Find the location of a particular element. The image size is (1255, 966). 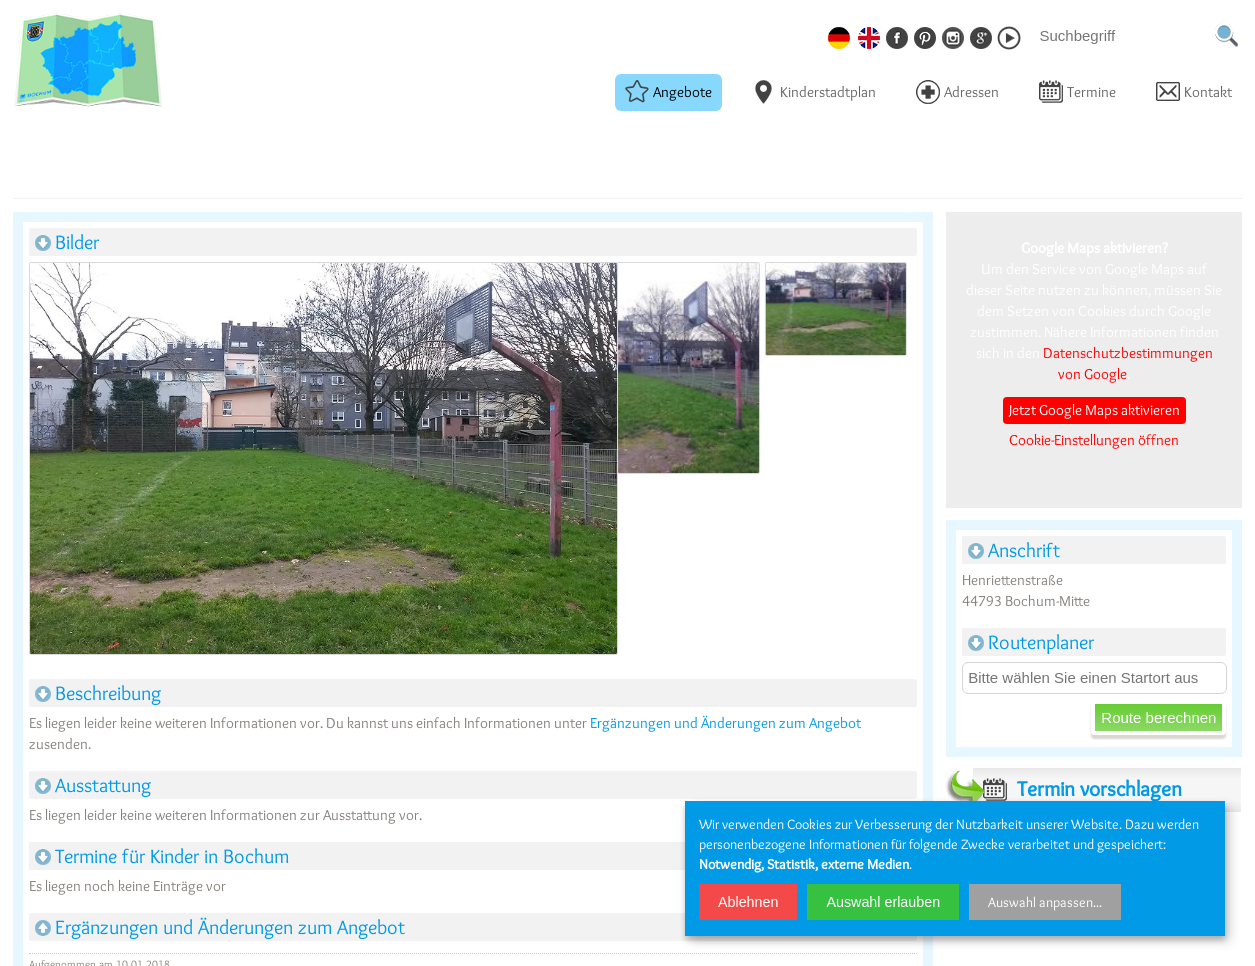

Beschreibung is located at coordinates (98, 693).